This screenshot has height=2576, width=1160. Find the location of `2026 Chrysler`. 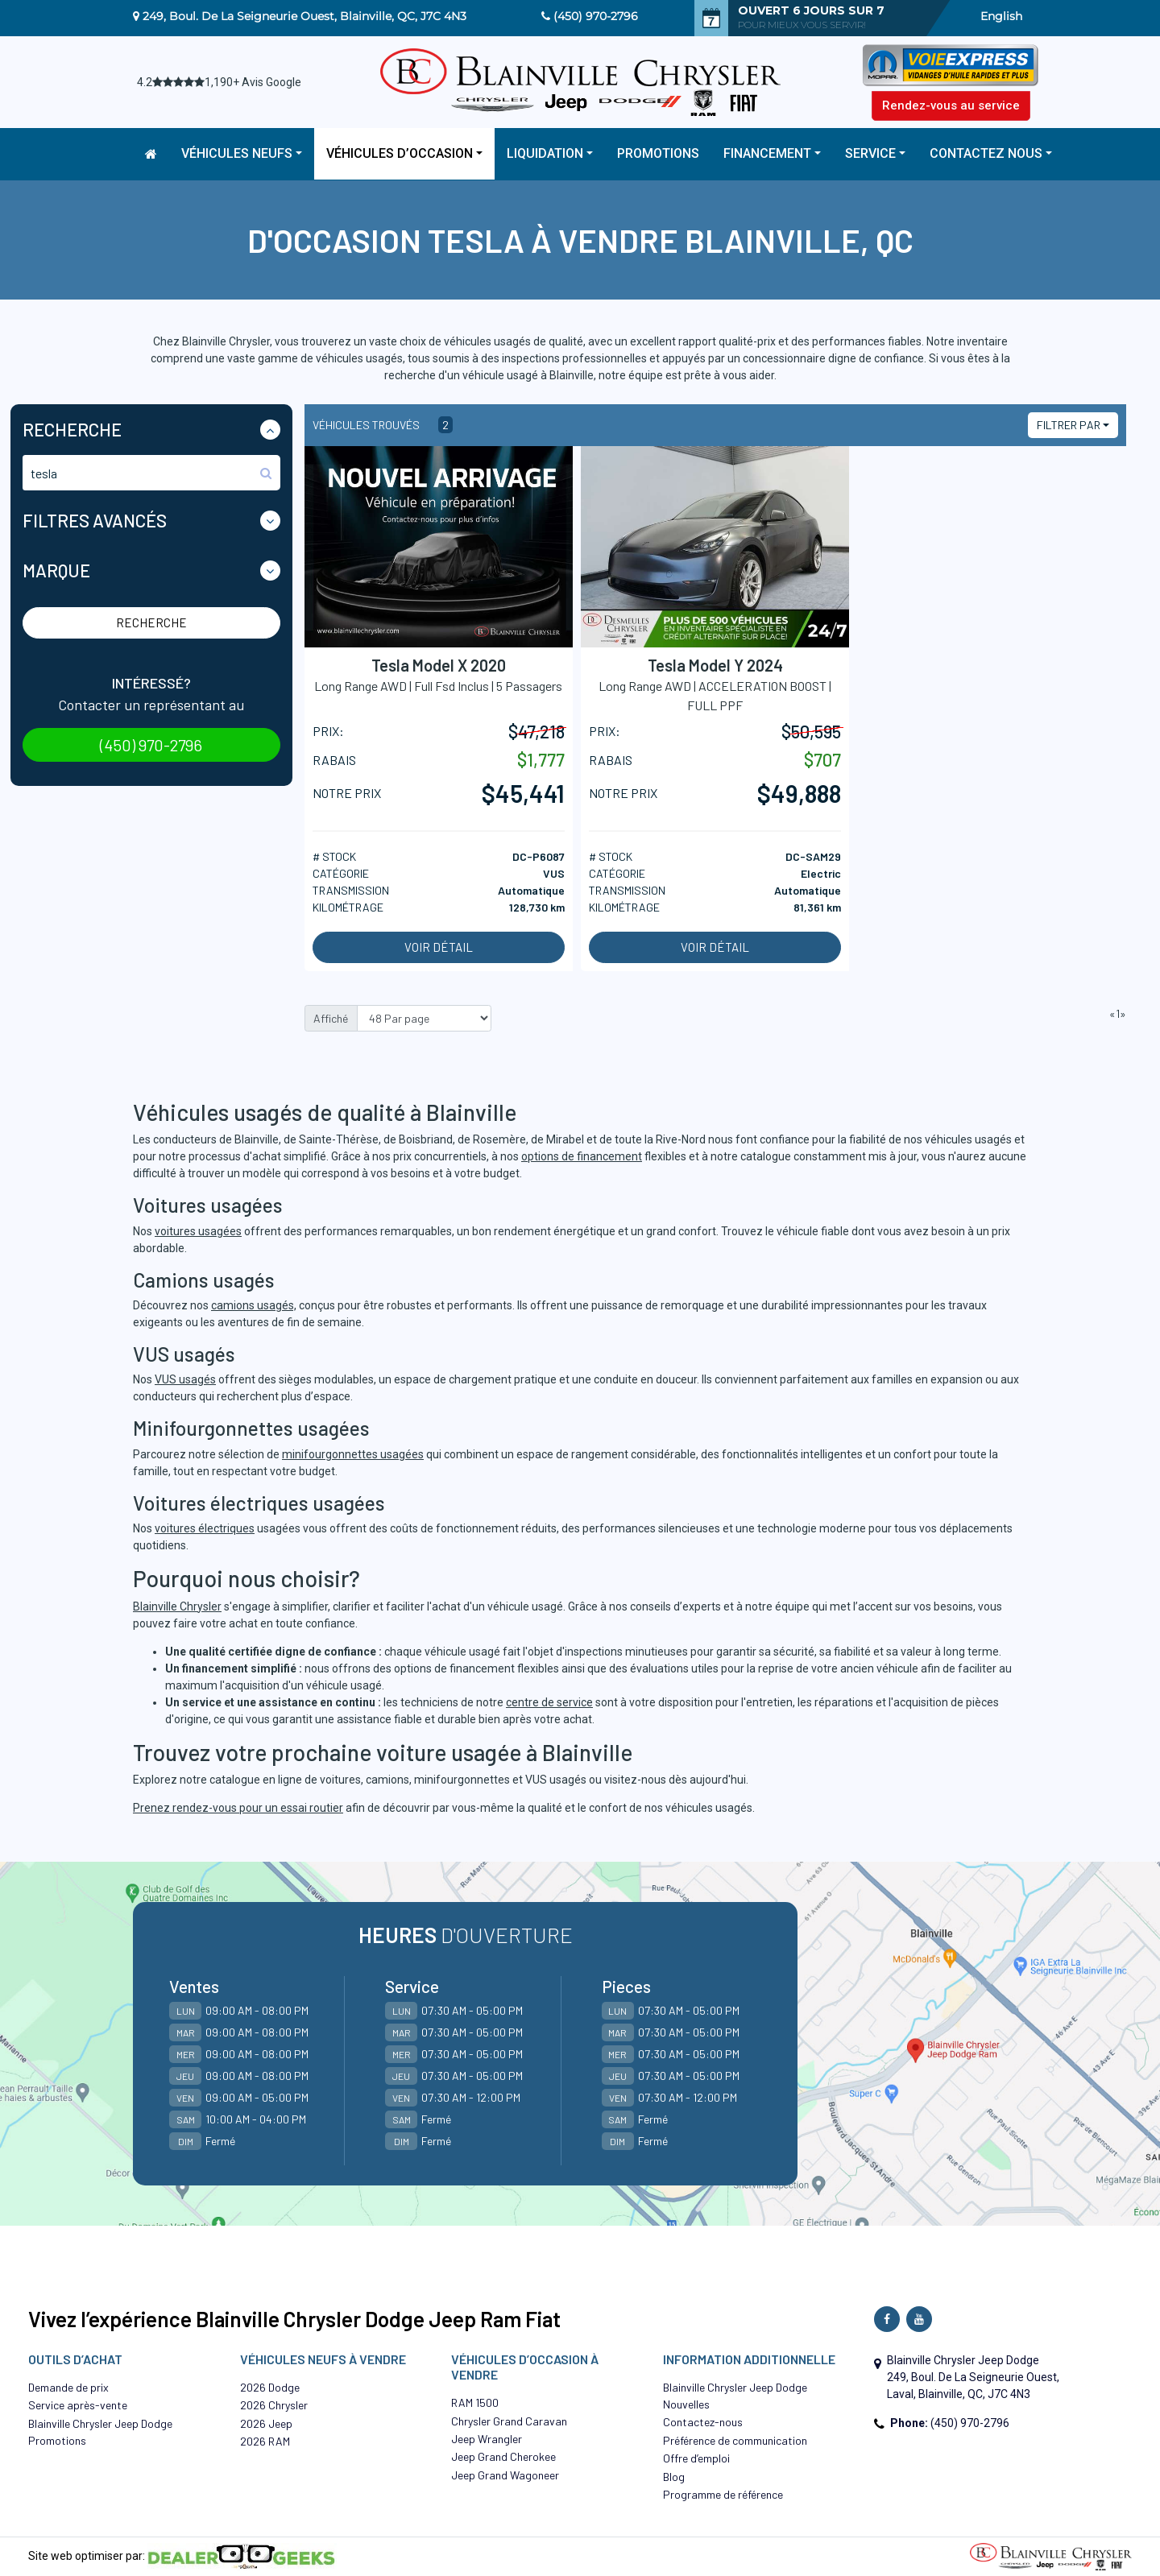

2026 Chrysler is located at coordinates (274, 2405).